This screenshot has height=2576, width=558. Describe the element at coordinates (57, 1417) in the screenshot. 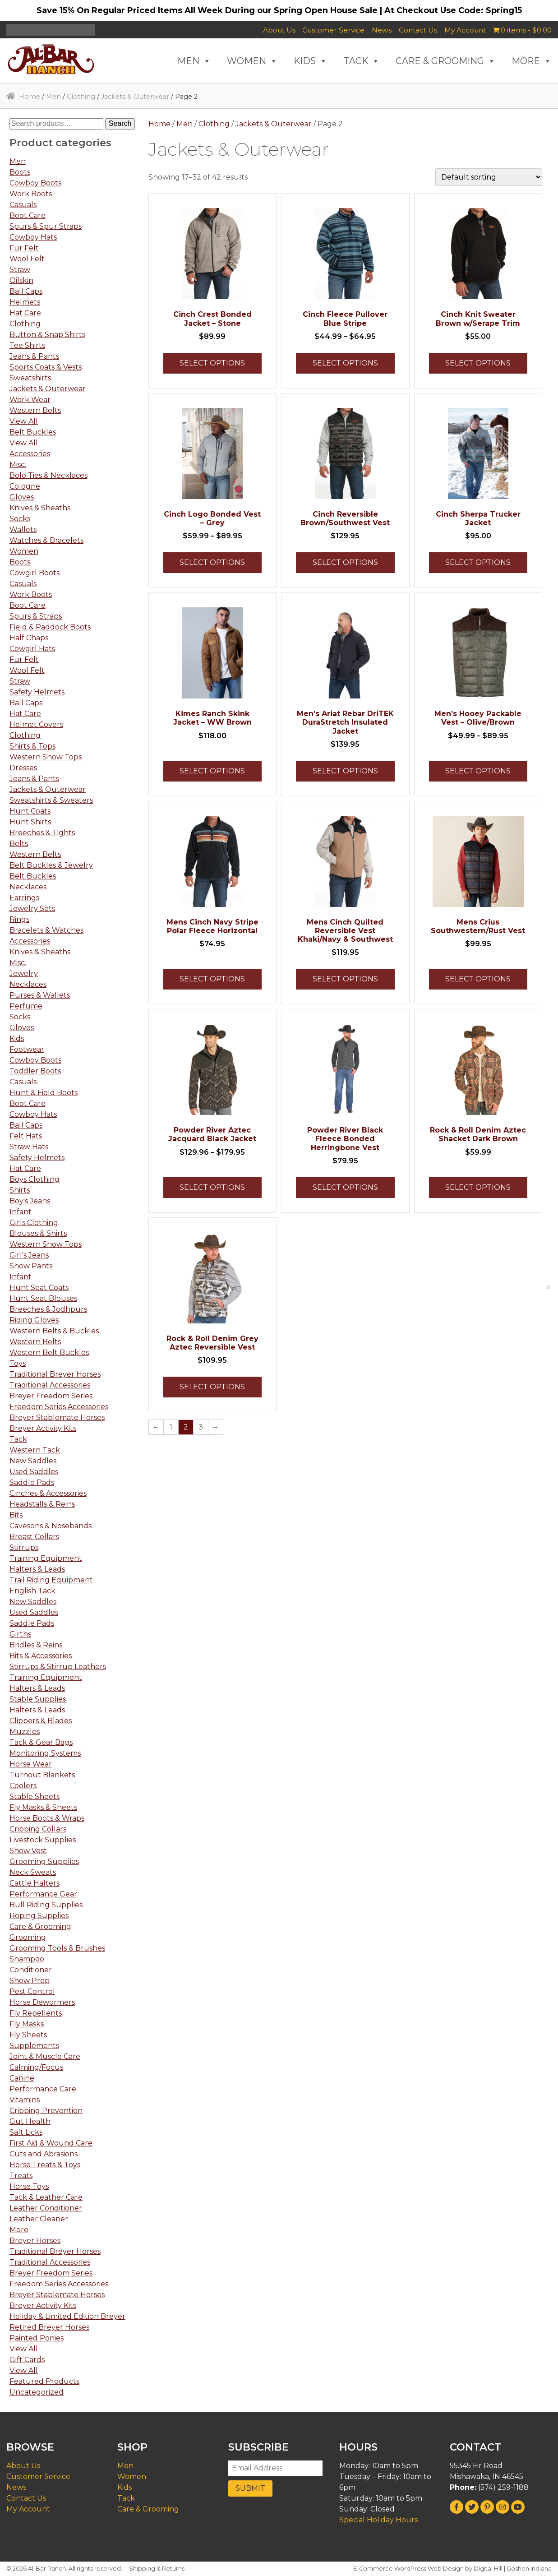

I see `Breyer Stablemate Horses` at that location.